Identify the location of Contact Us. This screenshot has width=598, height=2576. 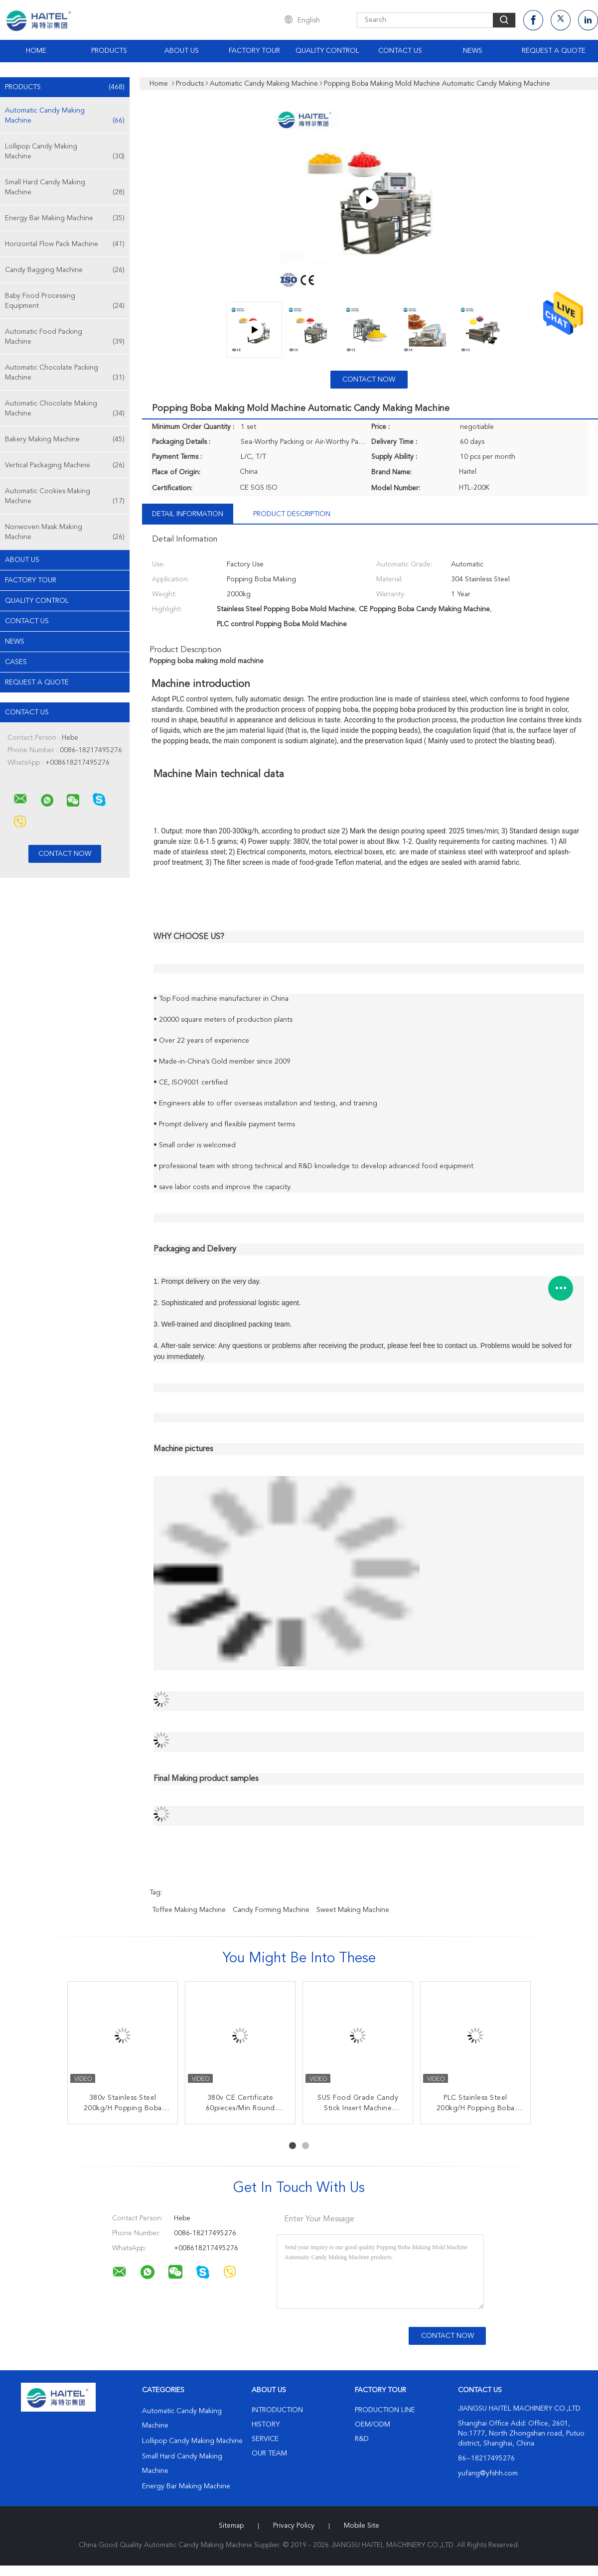
(400, 50).